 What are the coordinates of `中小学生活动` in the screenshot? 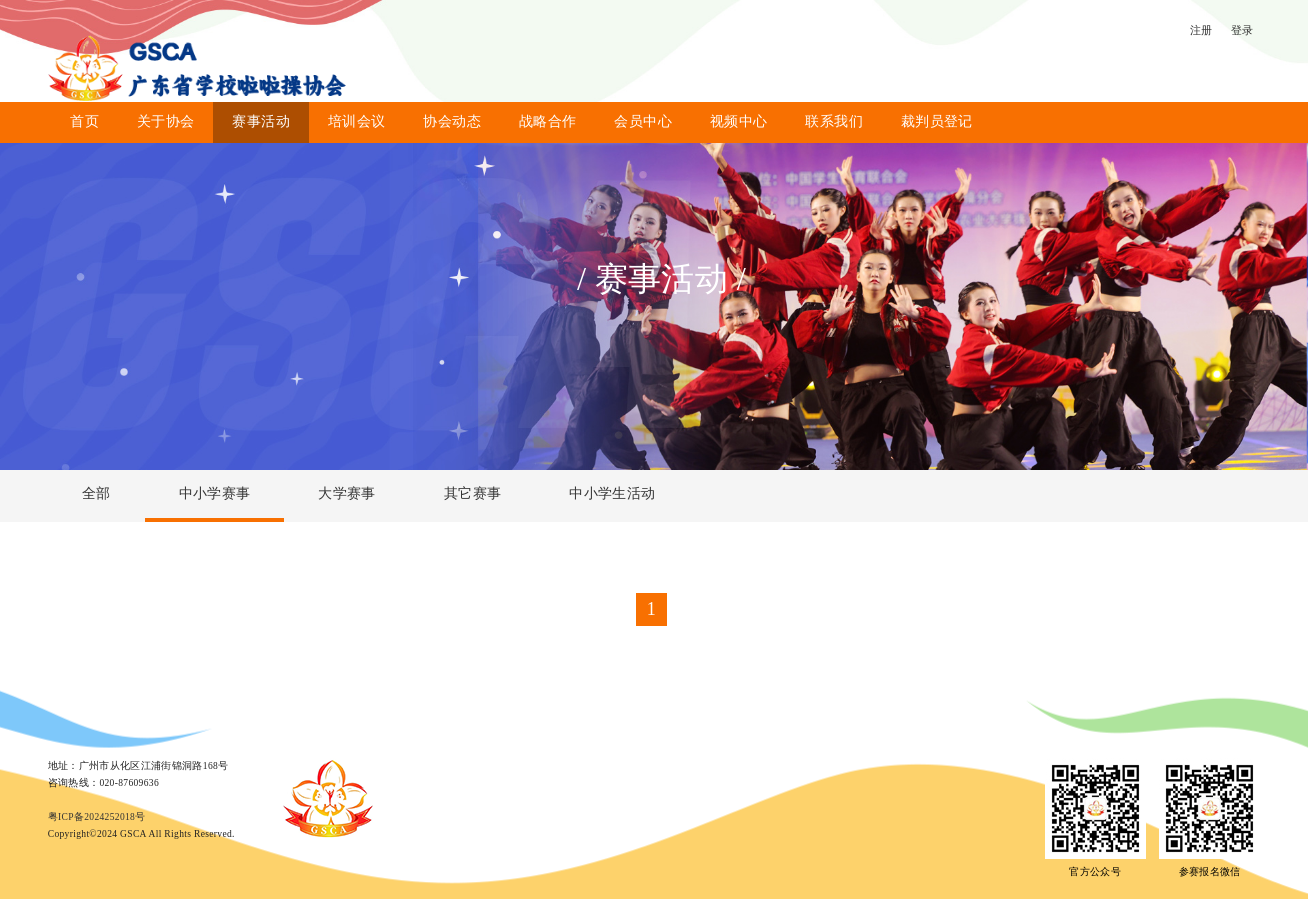 It's located at (612, 493).